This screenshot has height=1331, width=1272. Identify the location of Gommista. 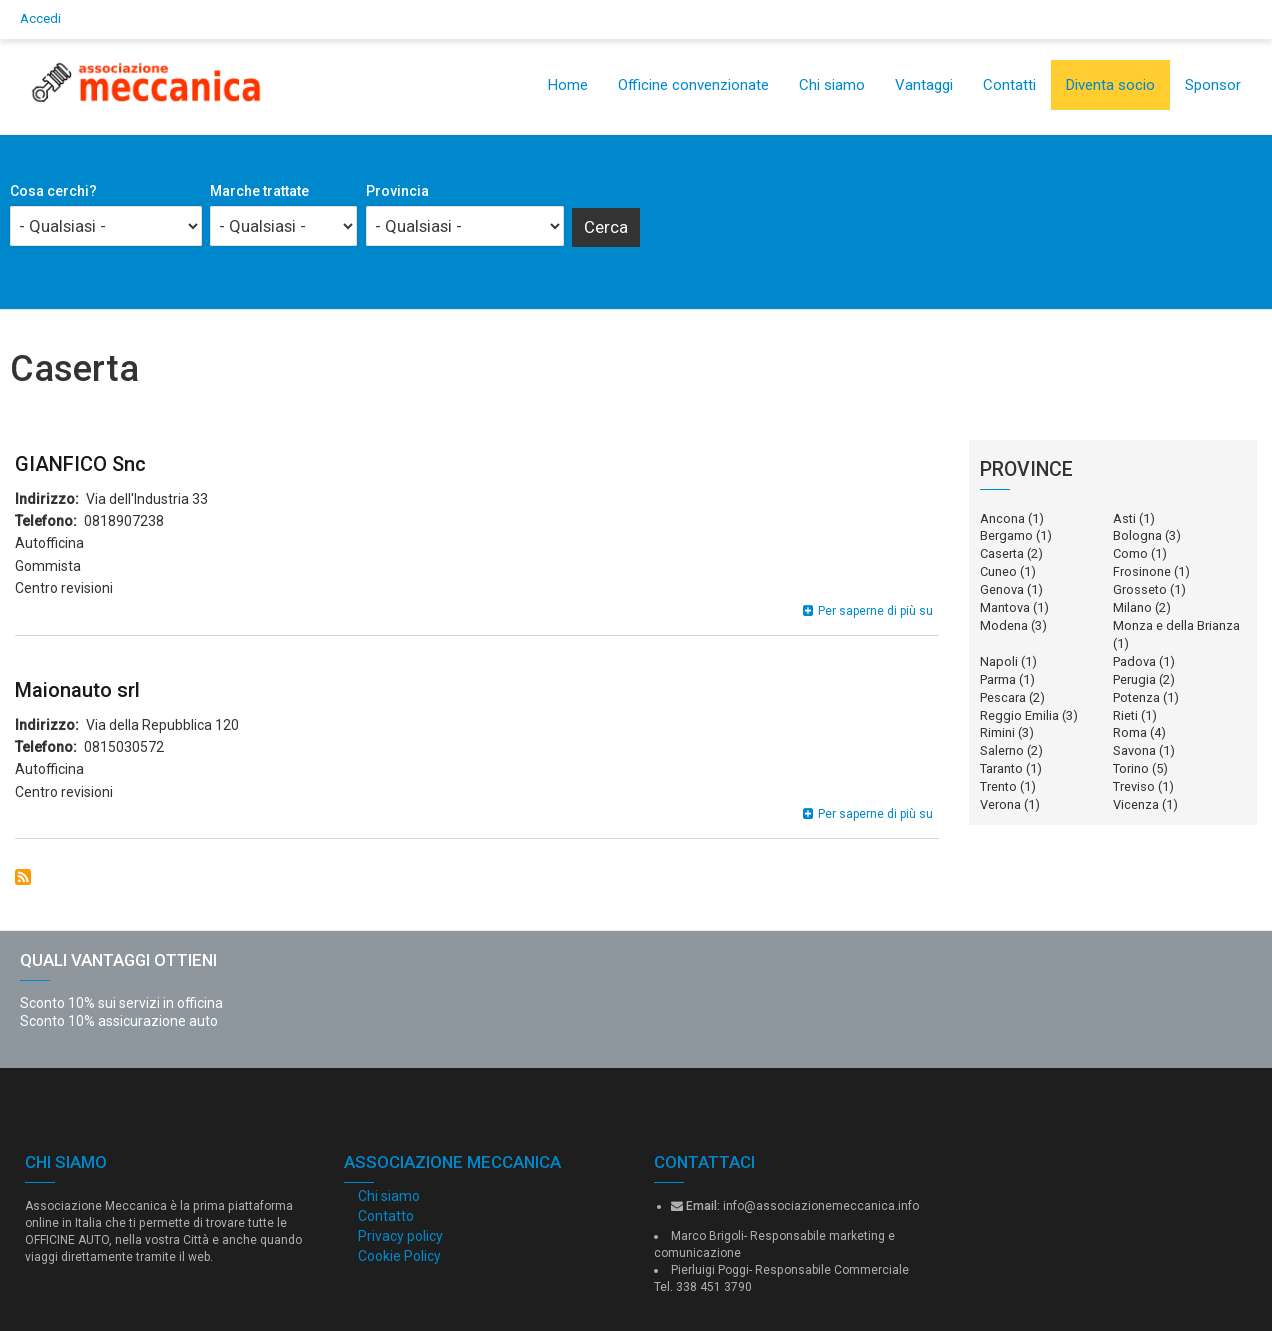
(48, 566).